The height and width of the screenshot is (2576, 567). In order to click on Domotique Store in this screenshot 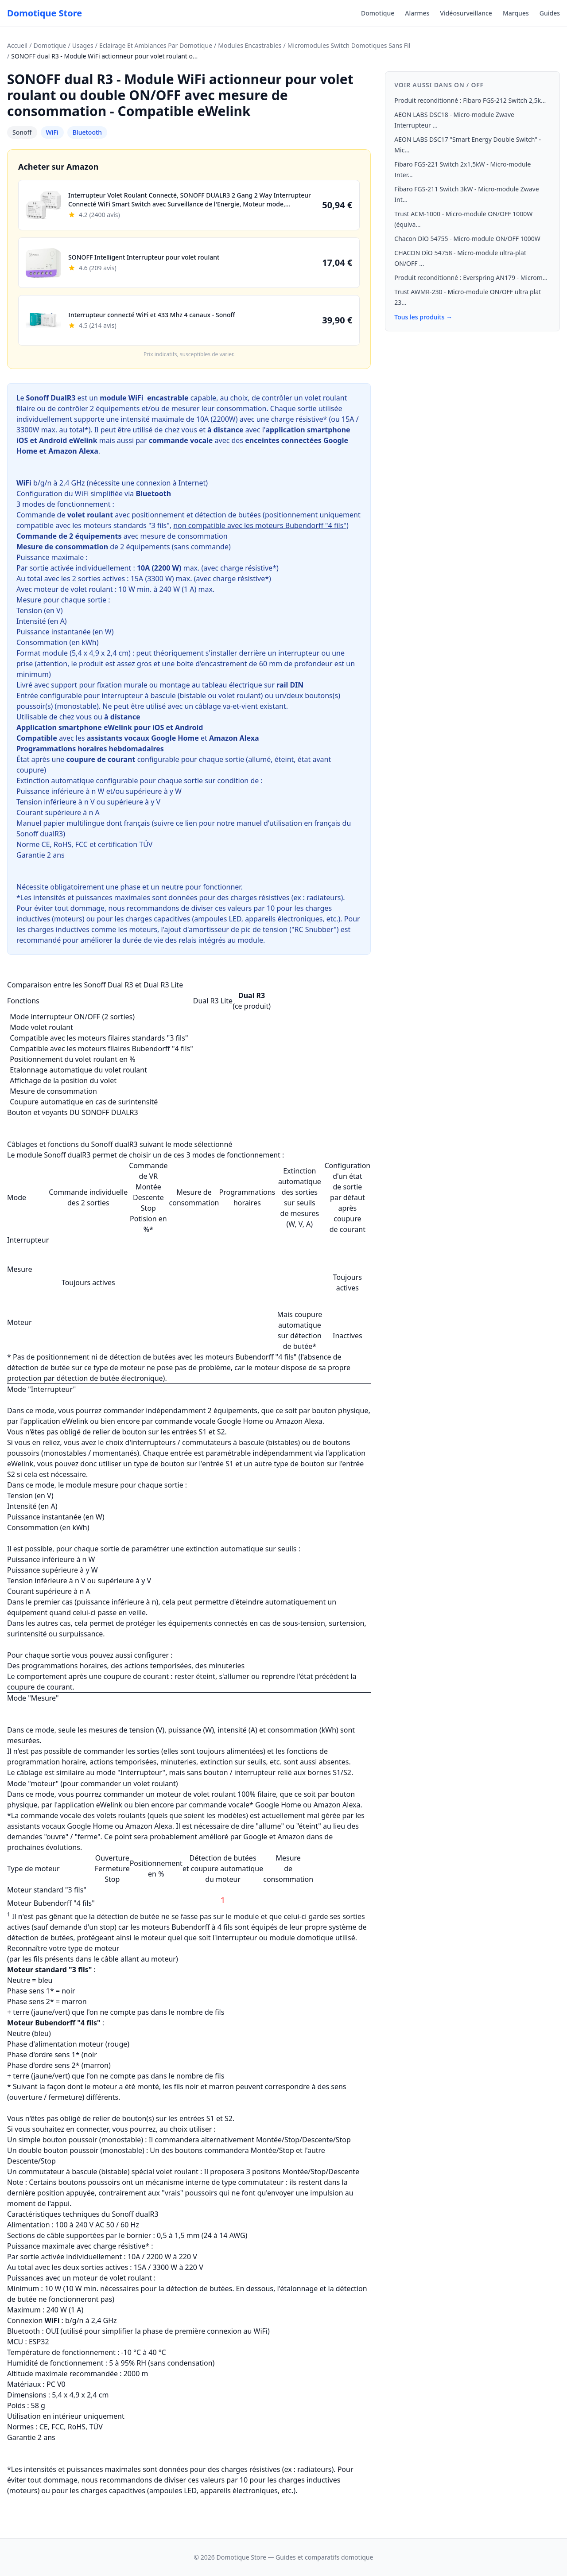, I will do `click(44, 13)`.